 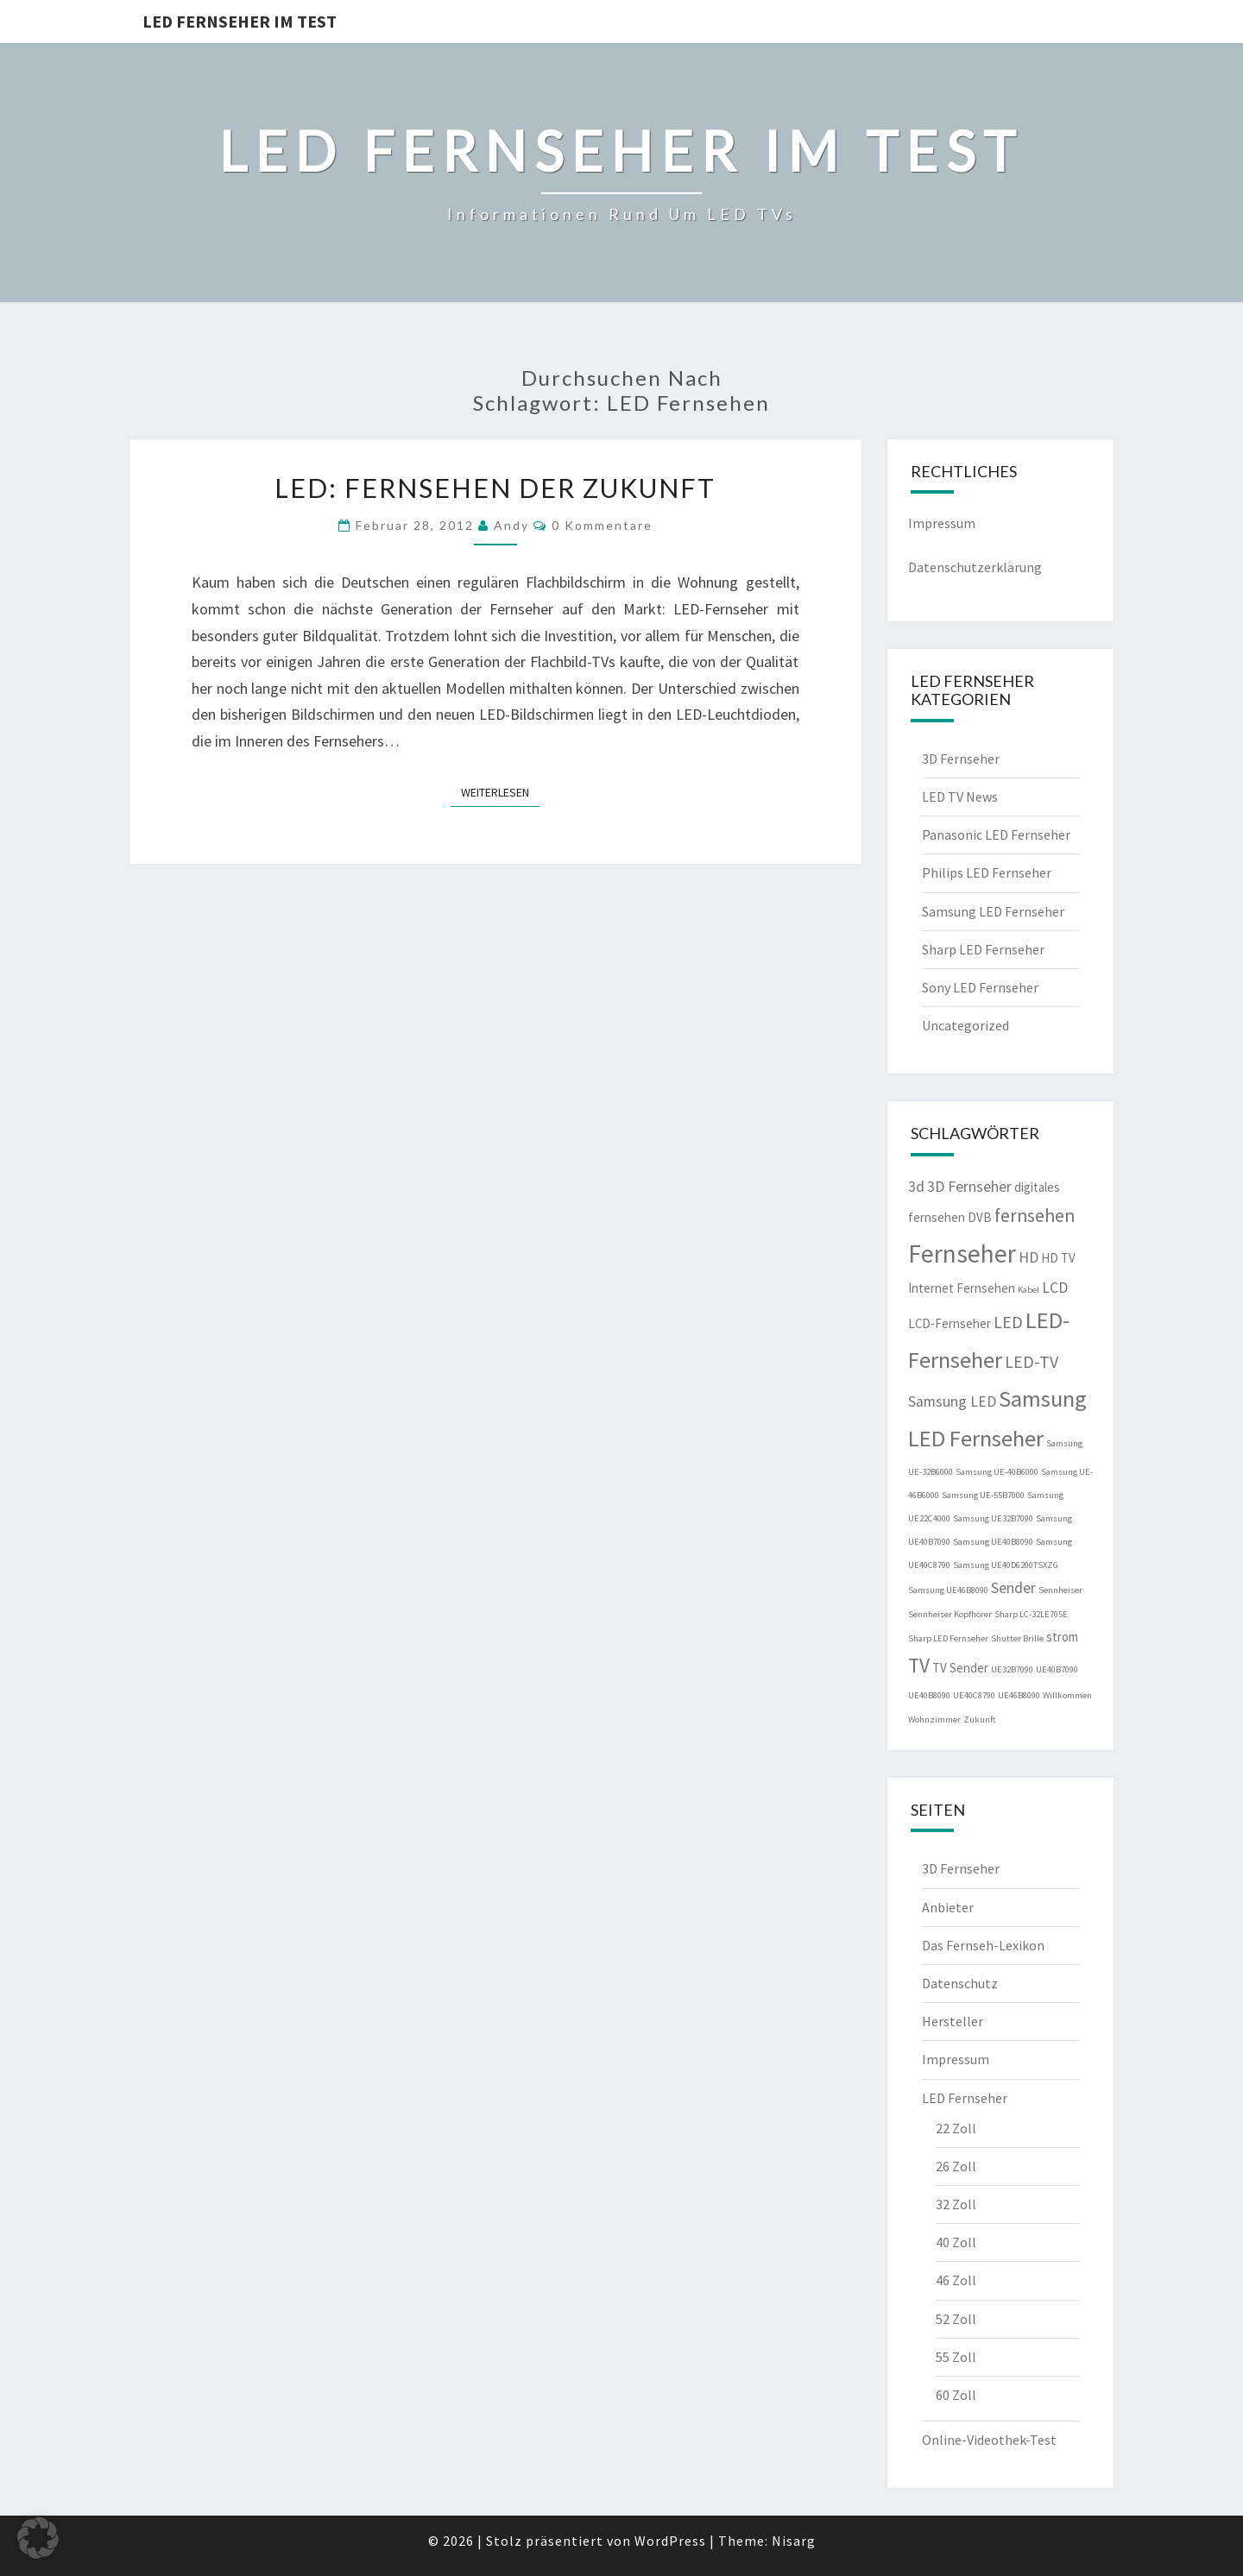 What do you see at coordinates (602, 525) in the screenshot?
I see `0 Kommentare` at bounding box center [602, 525].